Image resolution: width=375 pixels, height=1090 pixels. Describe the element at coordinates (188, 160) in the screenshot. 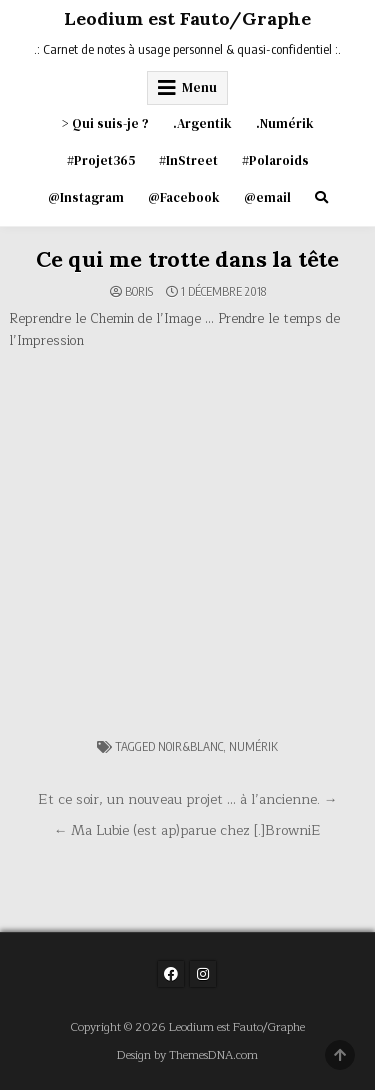

I see `#InStreet` at that location.